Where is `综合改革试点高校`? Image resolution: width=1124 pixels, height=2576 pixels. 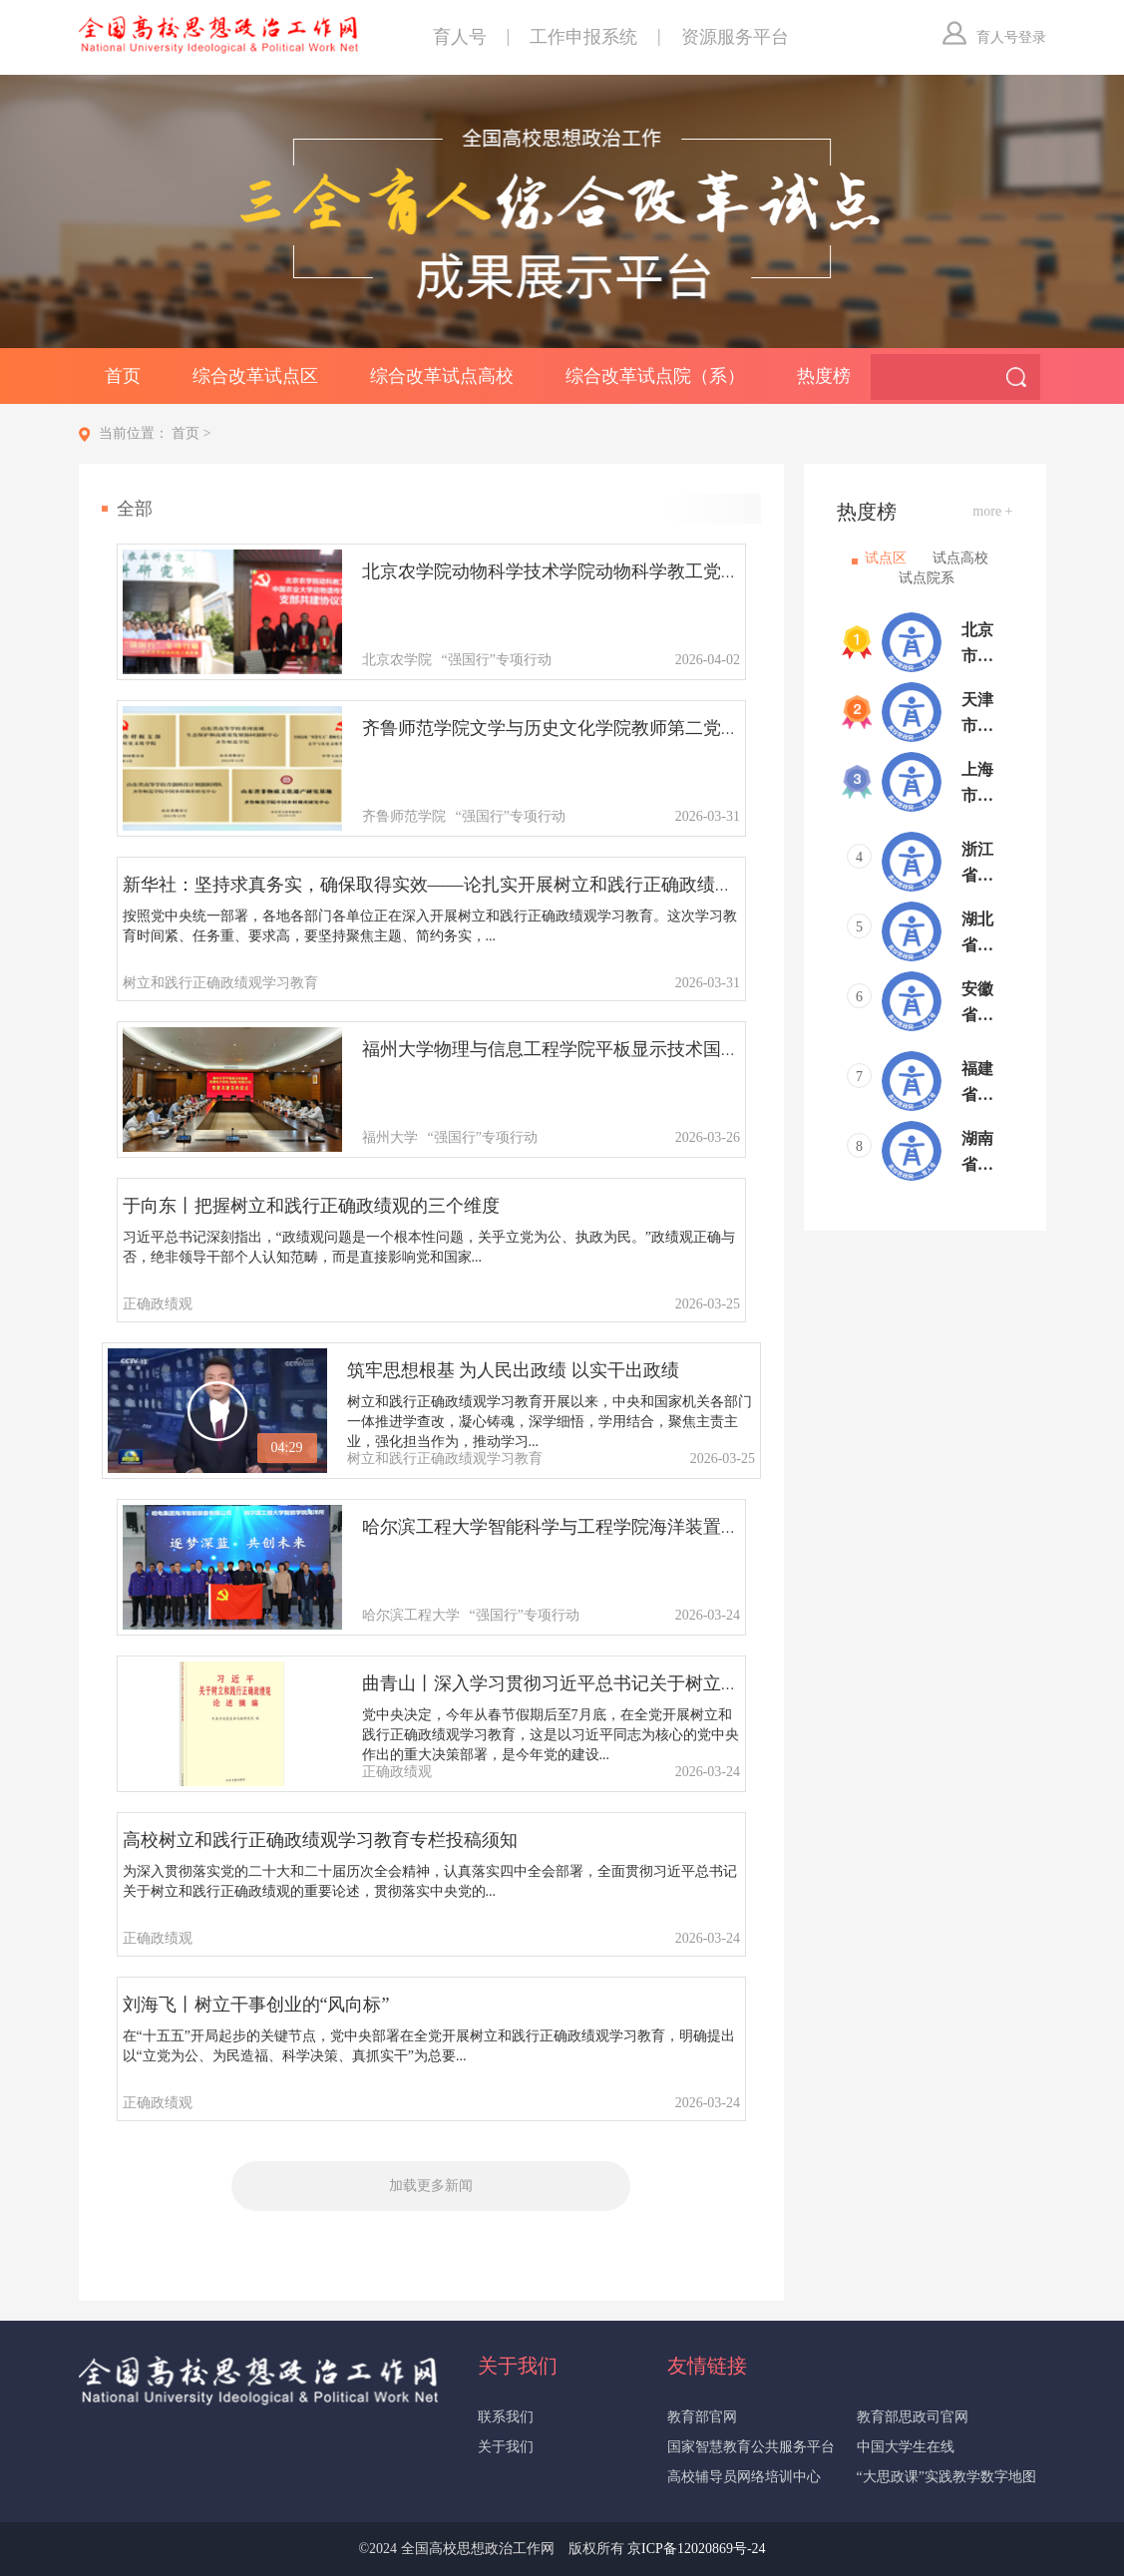 综合改革试点高校 is located at coordinates (442, 376).